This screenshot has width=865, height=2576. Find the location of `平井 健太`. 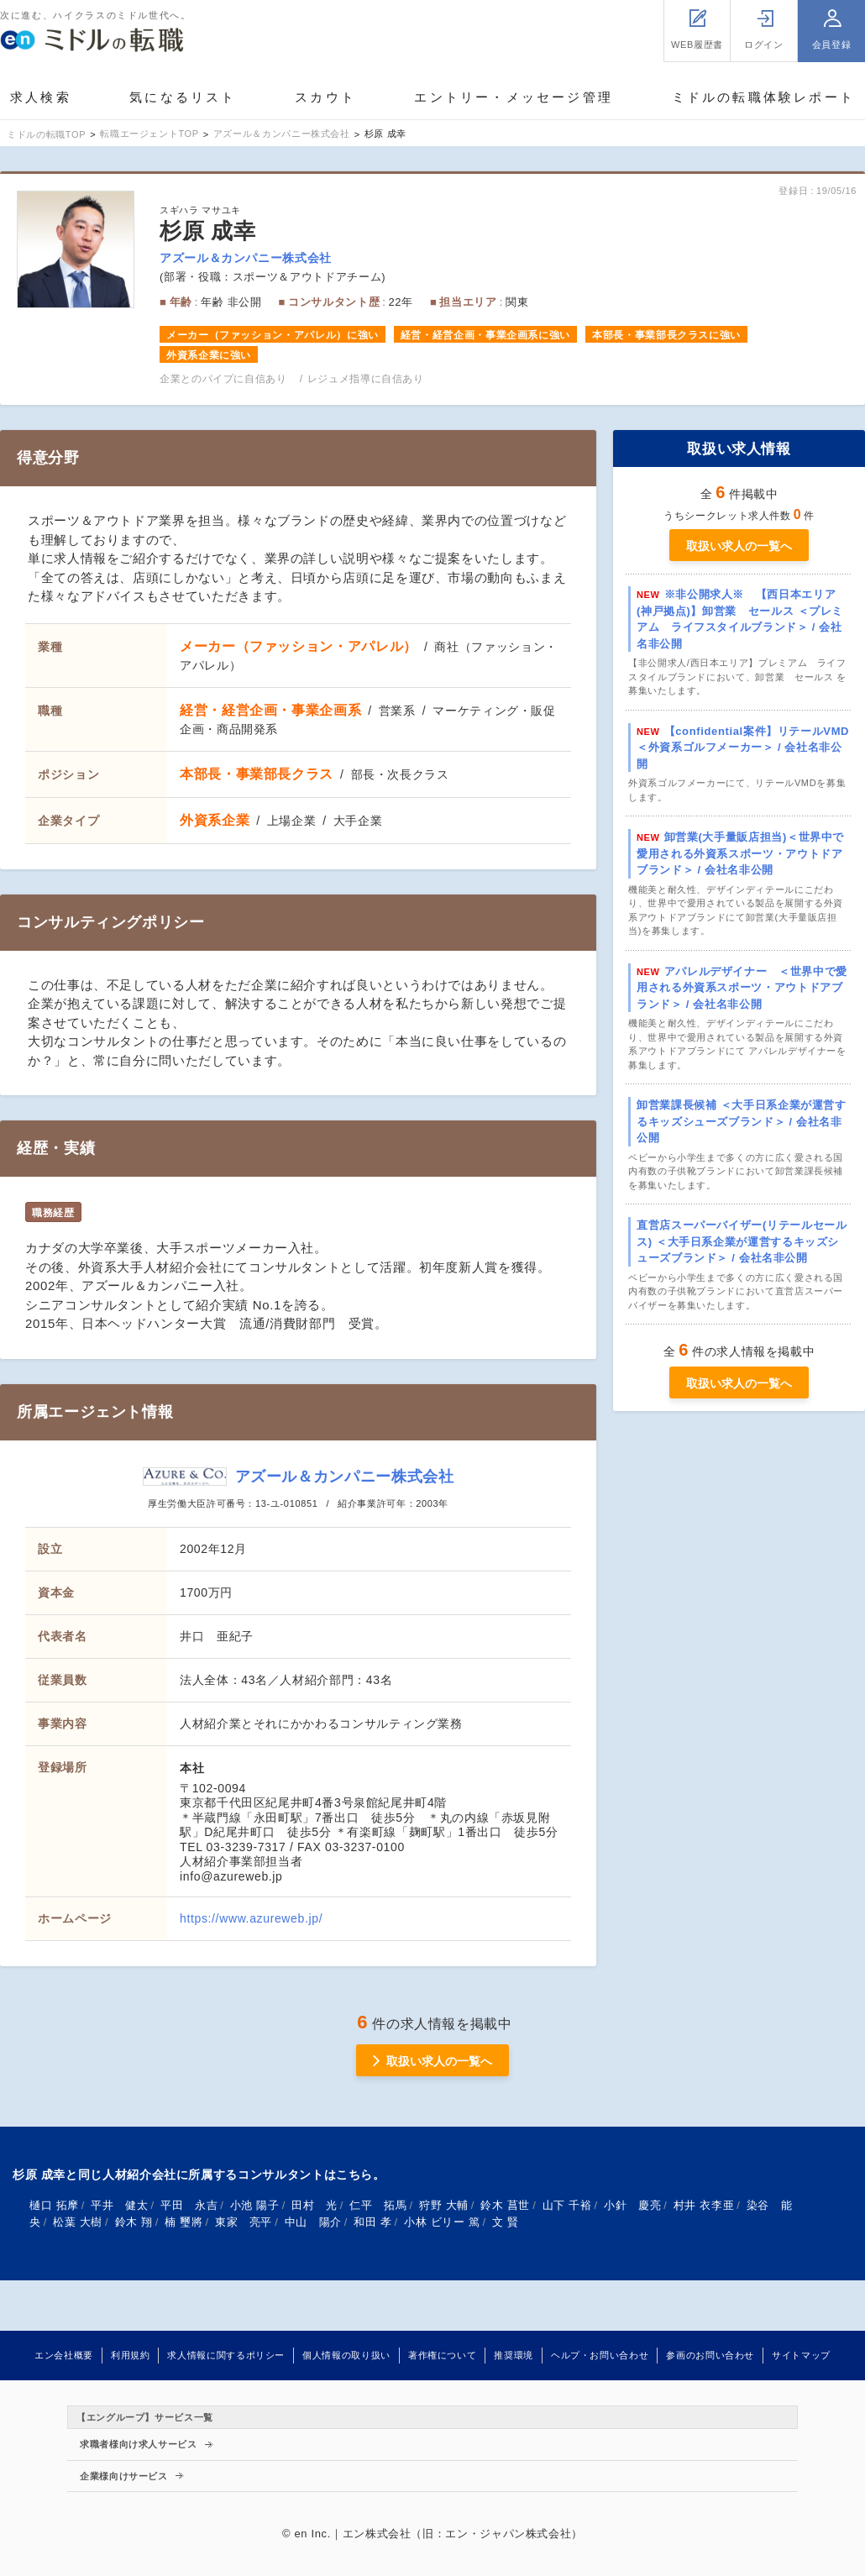

平井 健太 is located at coordinates (119, 2205).